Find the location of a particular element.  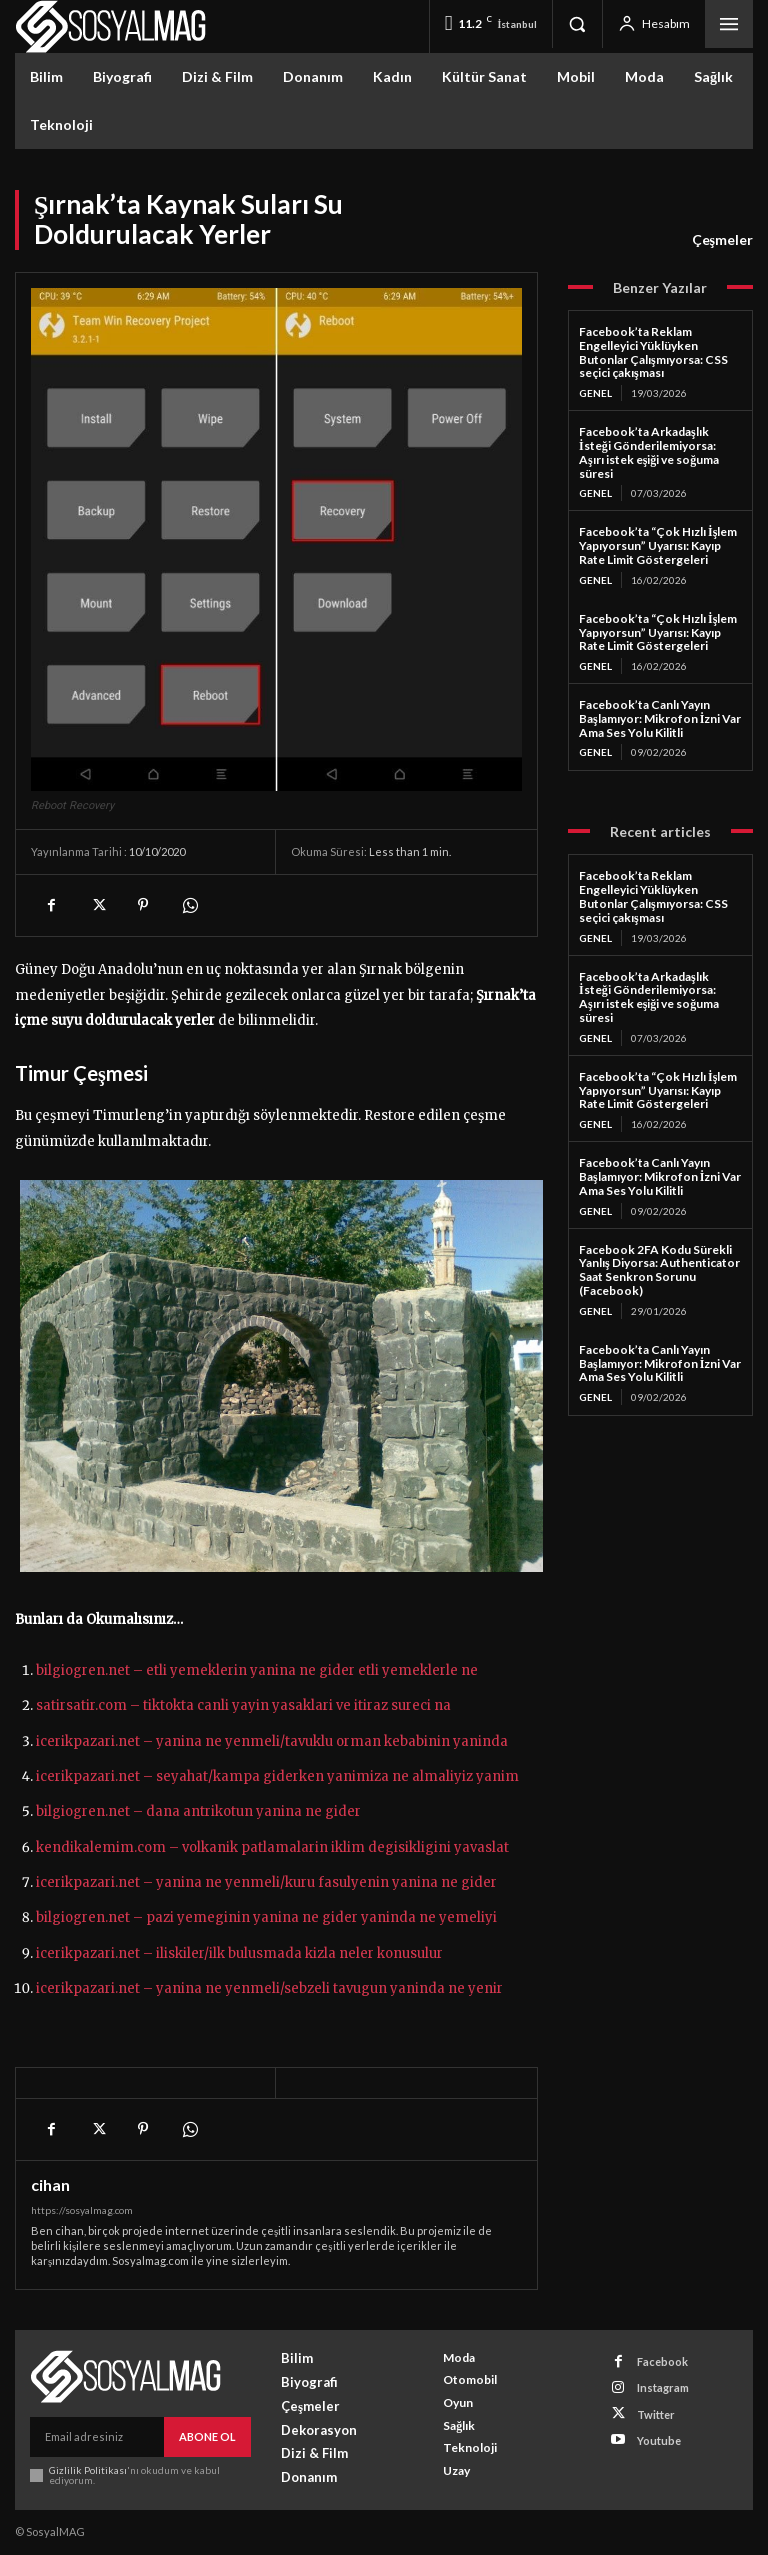

Abone Ol is located at coordinates (207, 2436).